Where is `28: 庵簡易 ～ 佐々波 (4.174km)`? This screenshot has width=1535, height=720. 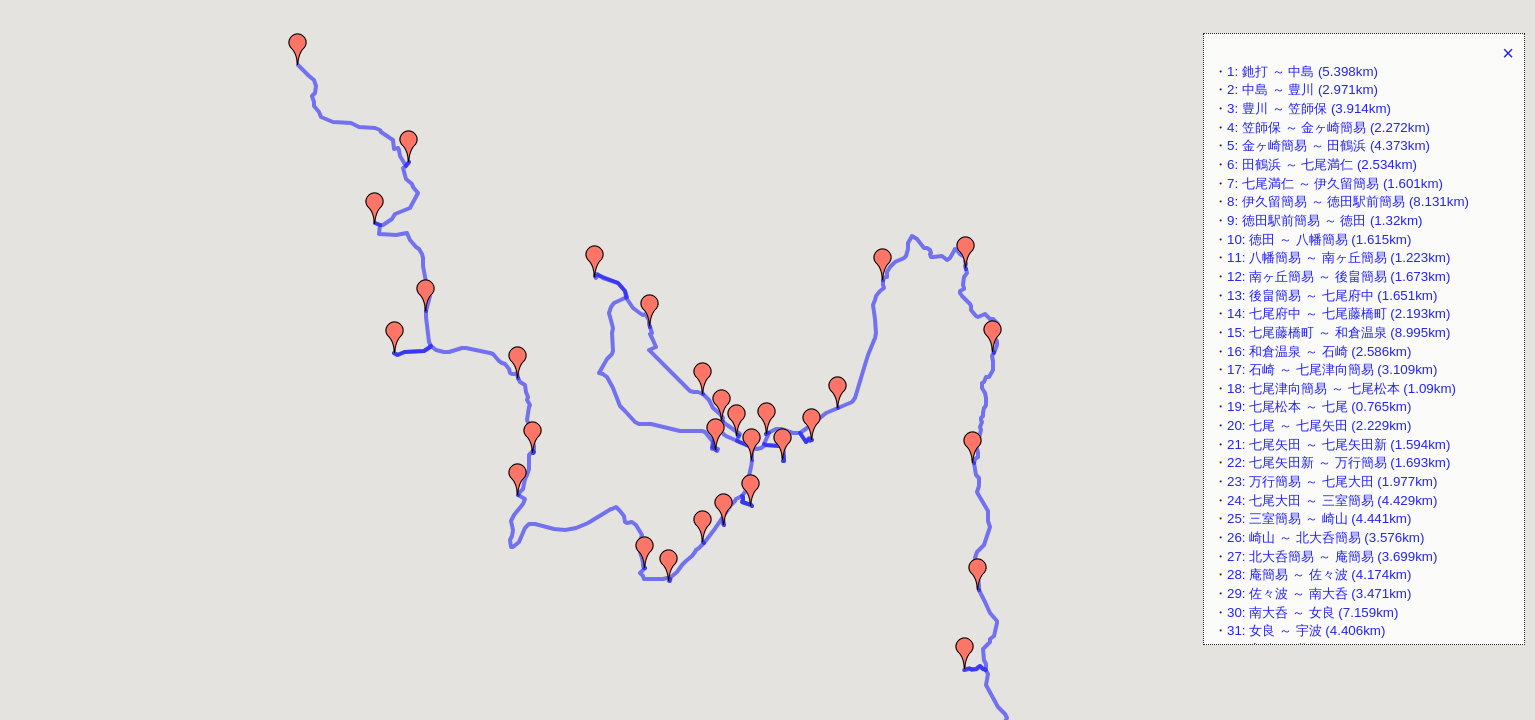
28: 庵簡易 ～ 佐々波 (4.174km) is located at coordinates (1319, 574).